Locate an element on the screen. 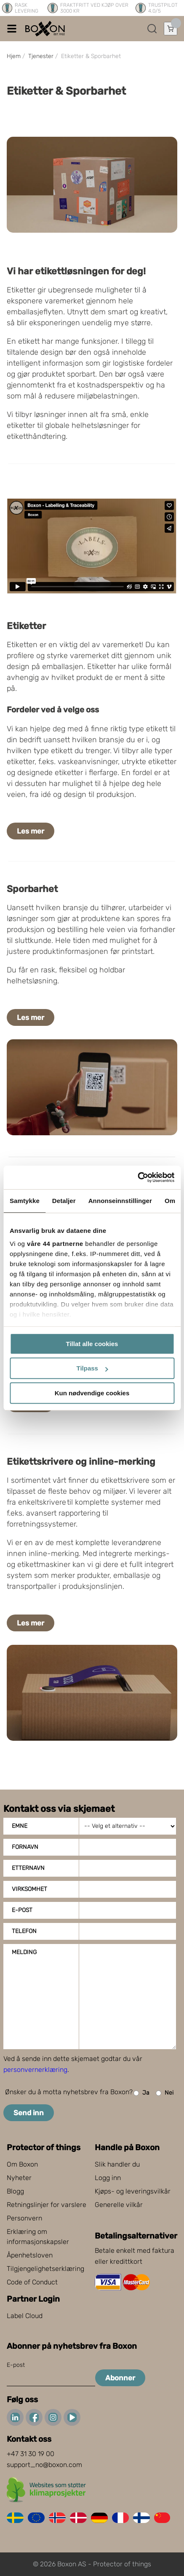 This screenshot has width=184, height=2576. Om [tab] is located at coordinates (170, 1200).